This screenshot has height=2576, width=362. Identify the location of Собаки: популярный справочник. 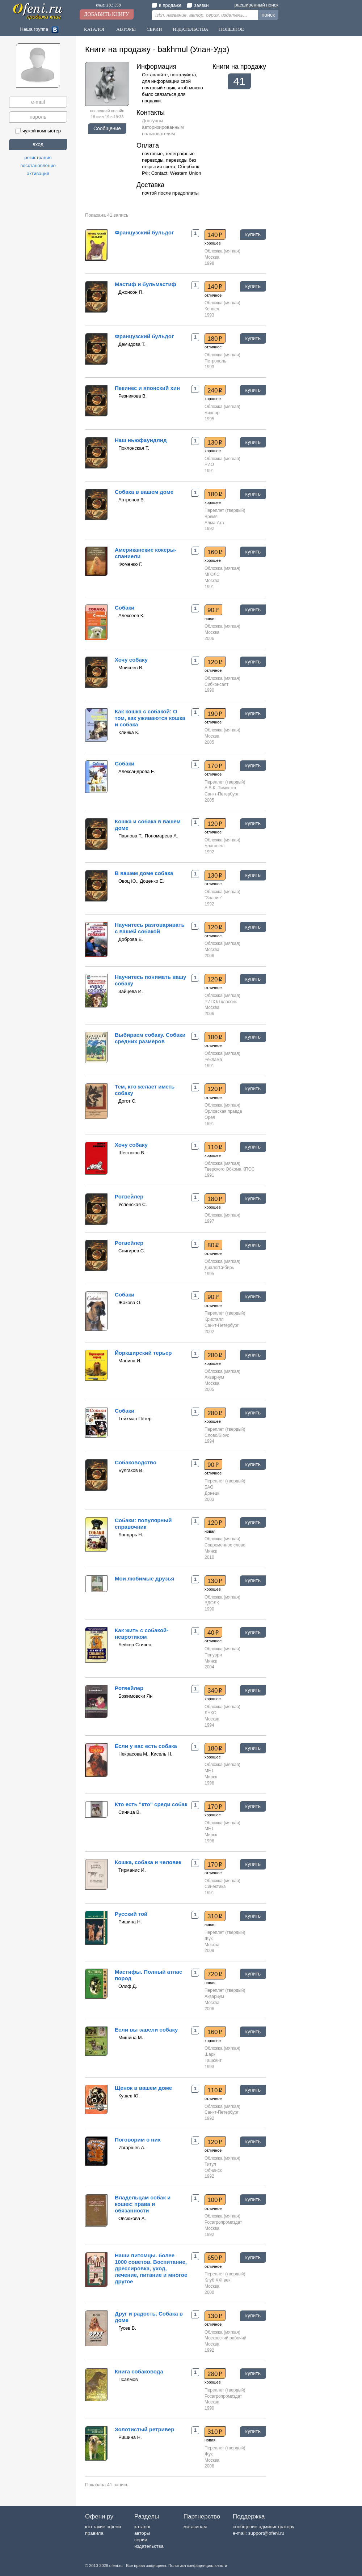
(143, 1523).